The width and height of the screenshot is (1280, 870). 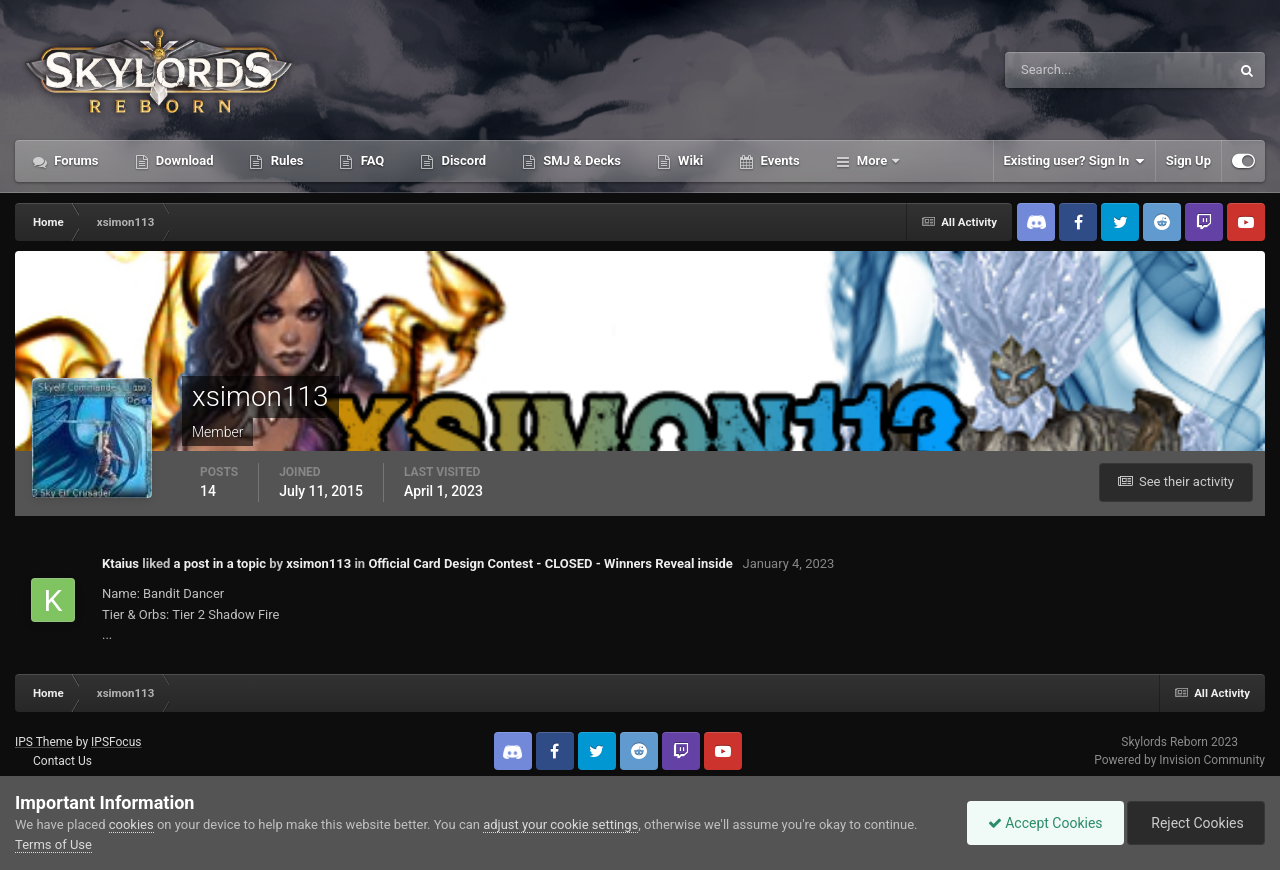 I want to click on Wiki, so click(x=689, y=160).